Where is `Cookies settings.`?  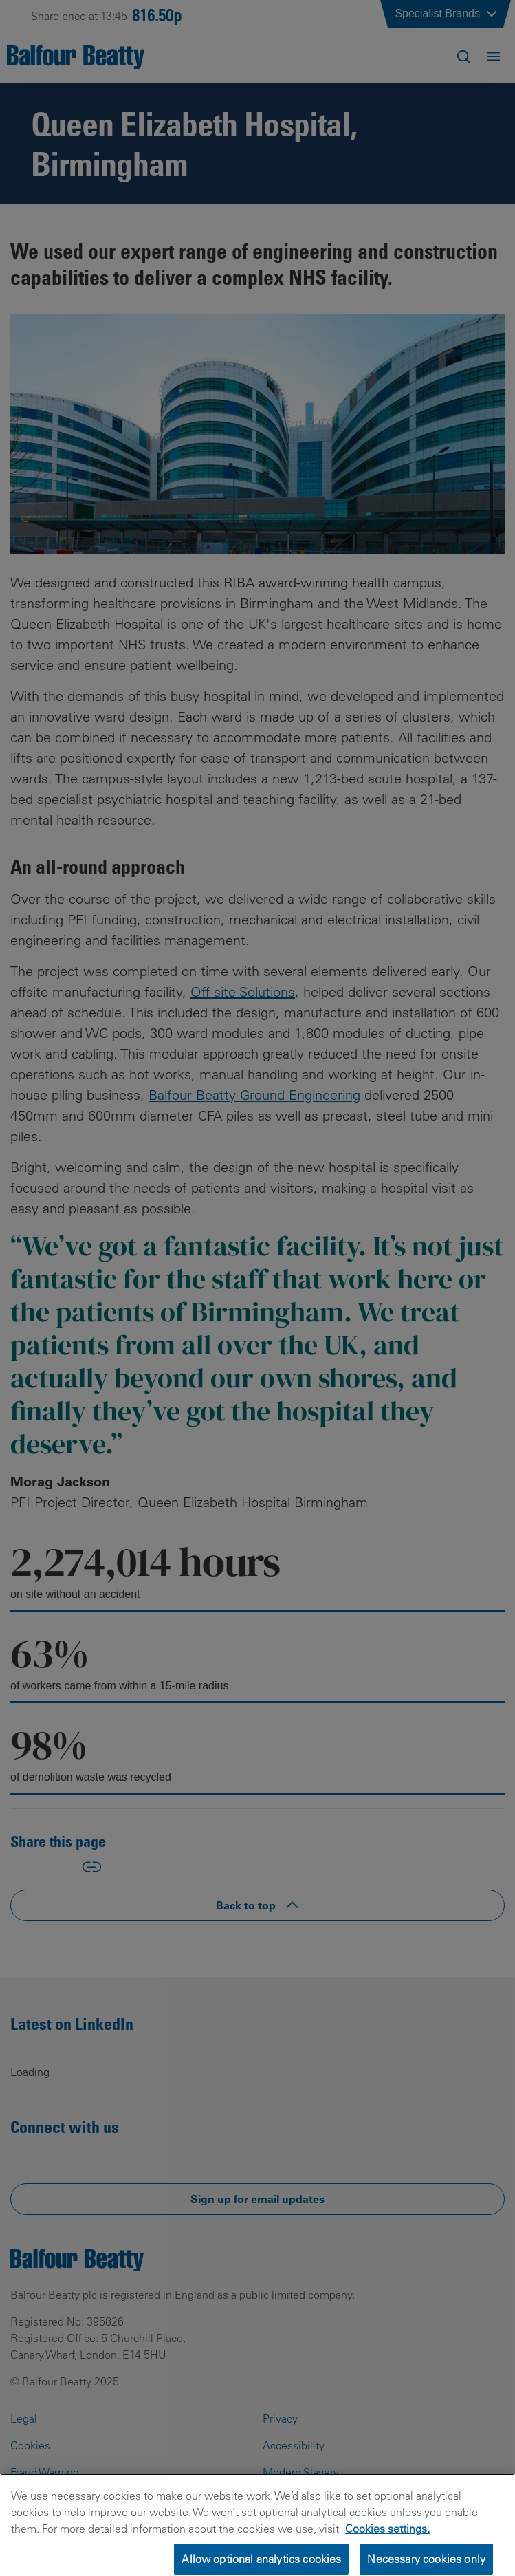 Cookies settings. is located at coordinates (387, 2541).